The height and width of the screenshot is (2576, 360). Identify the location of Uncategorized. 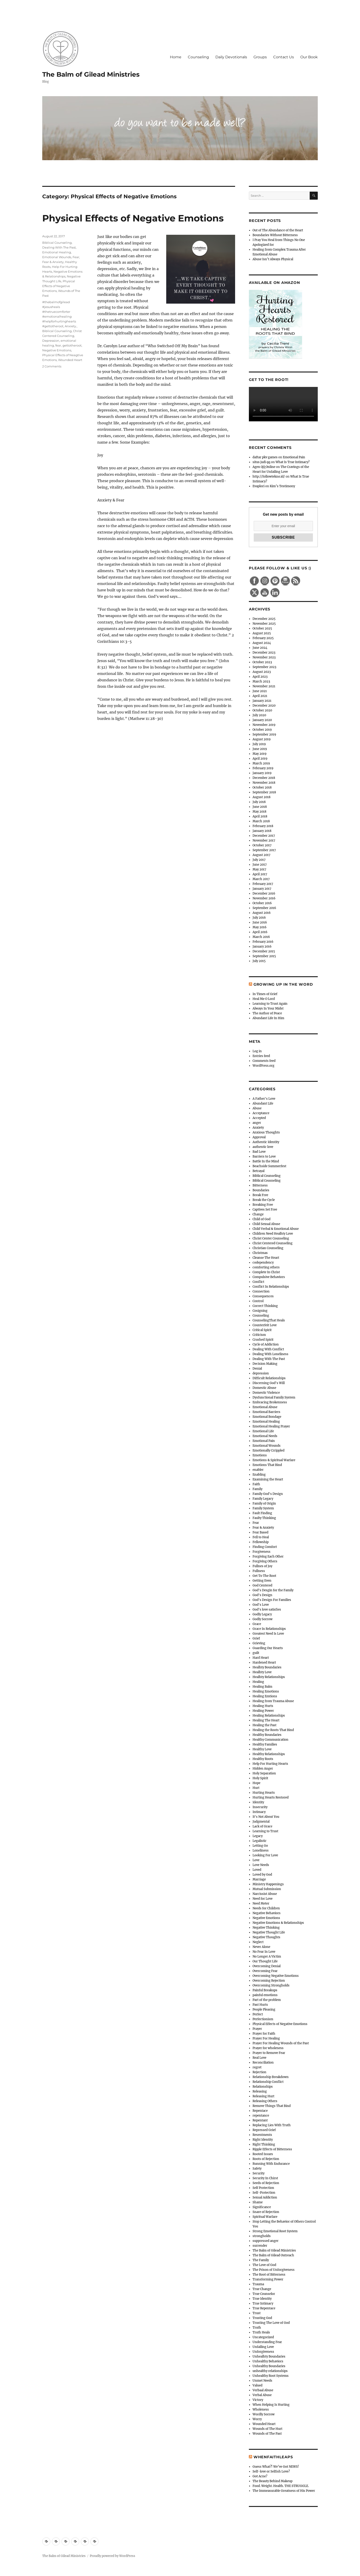
(263, 2337).